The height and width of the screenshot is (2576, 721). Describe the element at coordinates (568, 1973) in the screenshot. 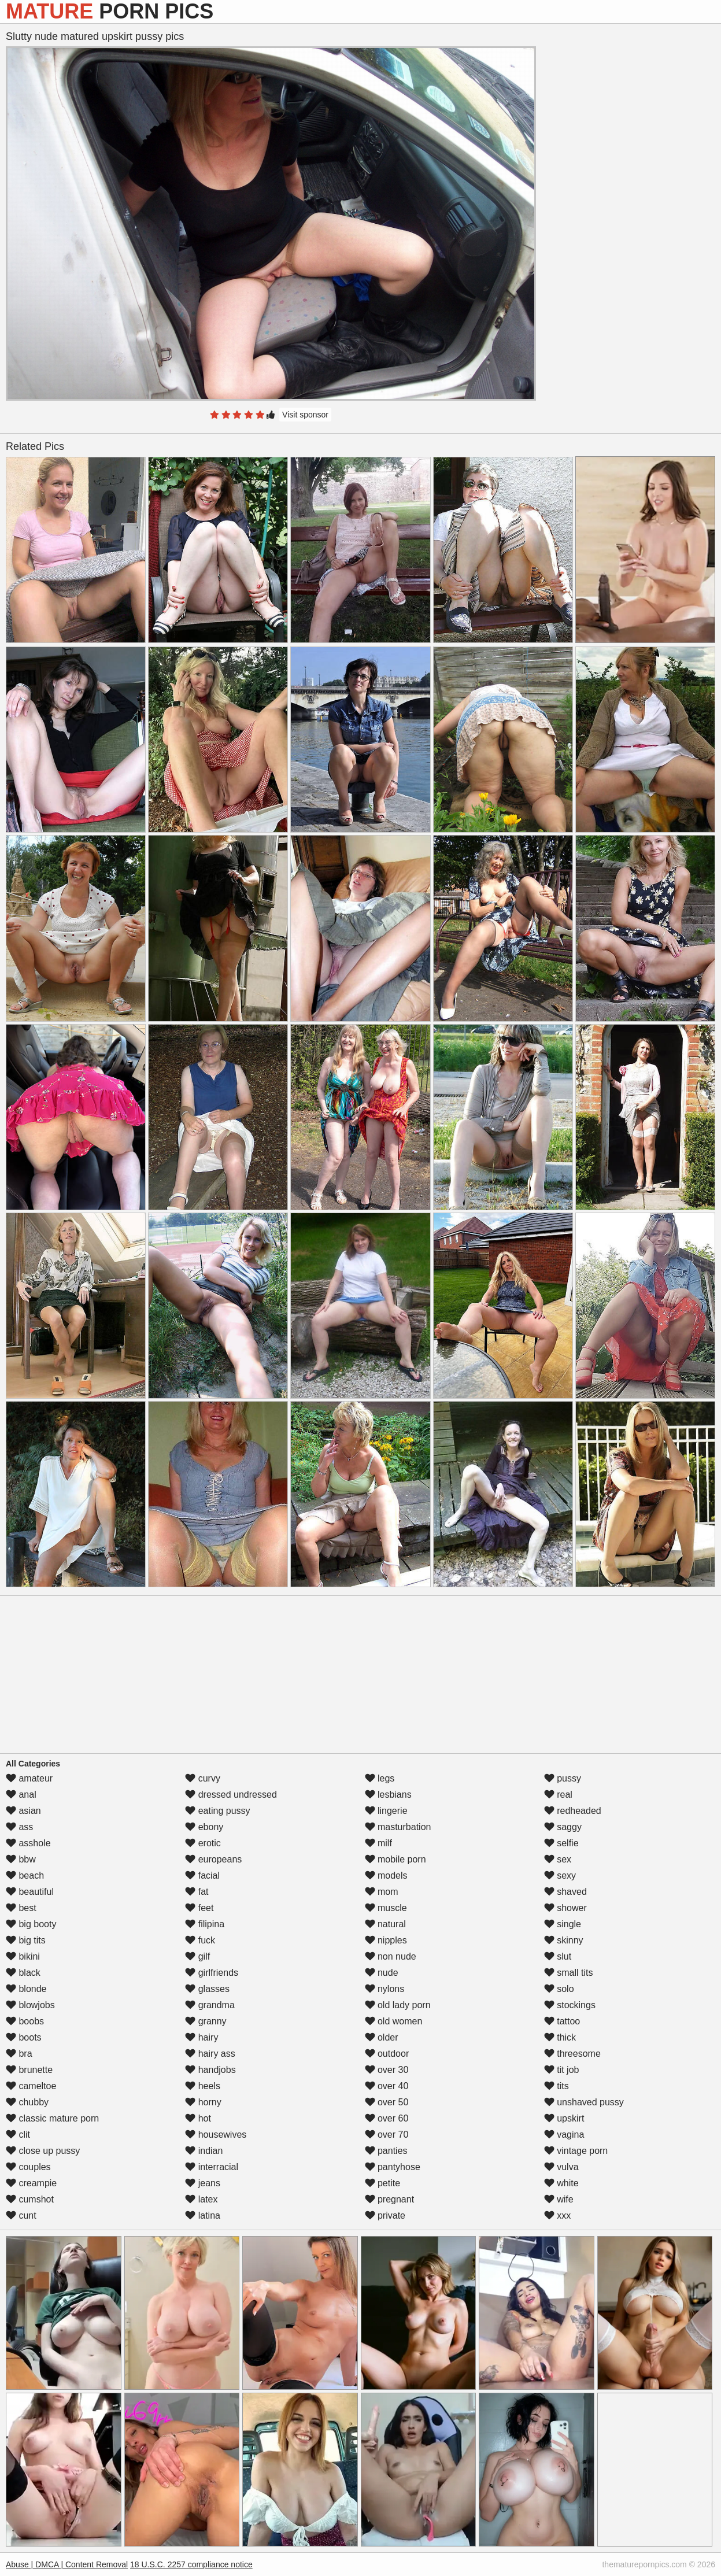

I see `small tits` at that location.